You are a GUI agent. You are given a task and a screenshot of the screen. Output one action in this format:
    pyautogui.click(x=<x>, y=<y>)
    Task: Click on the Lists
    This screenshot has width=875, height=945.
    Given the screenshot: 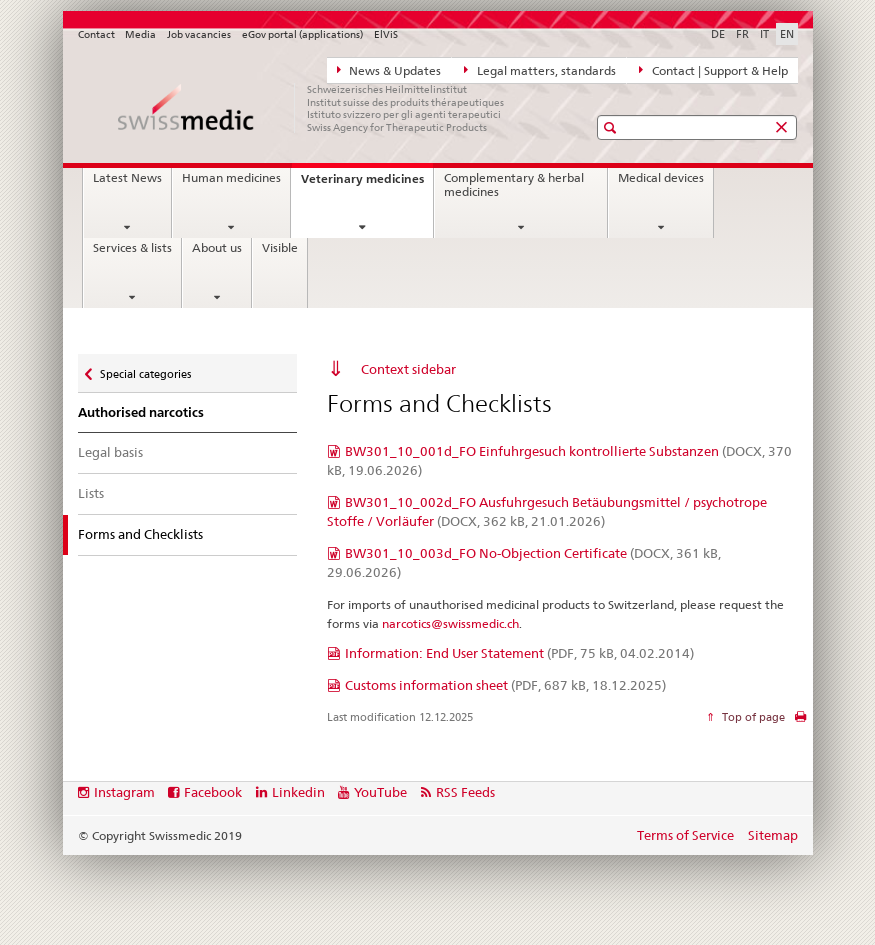 What is the action you would take?
    pyautogui.click(x=91, y=493)
    